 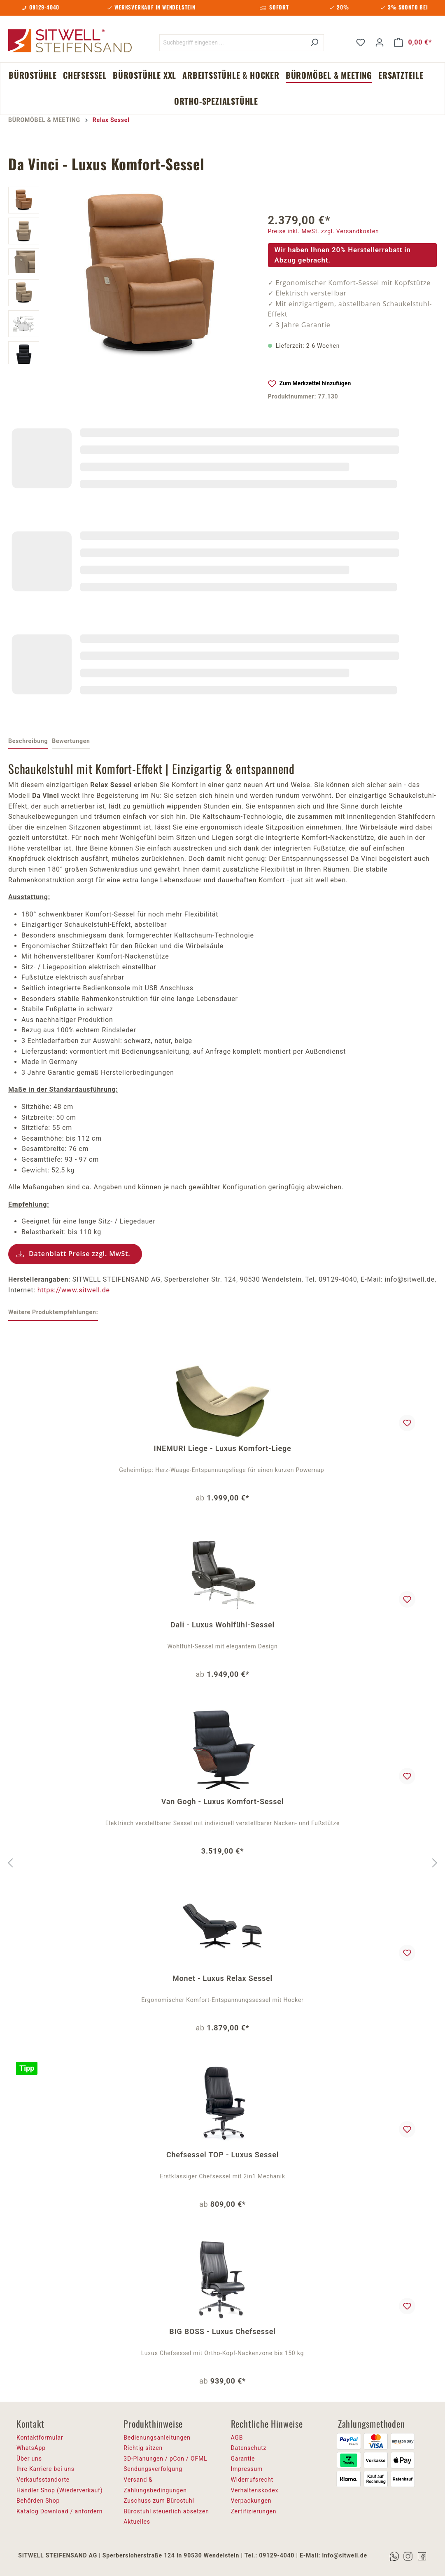 I want to click on WhatsApp, so click(x=31, y=2448).